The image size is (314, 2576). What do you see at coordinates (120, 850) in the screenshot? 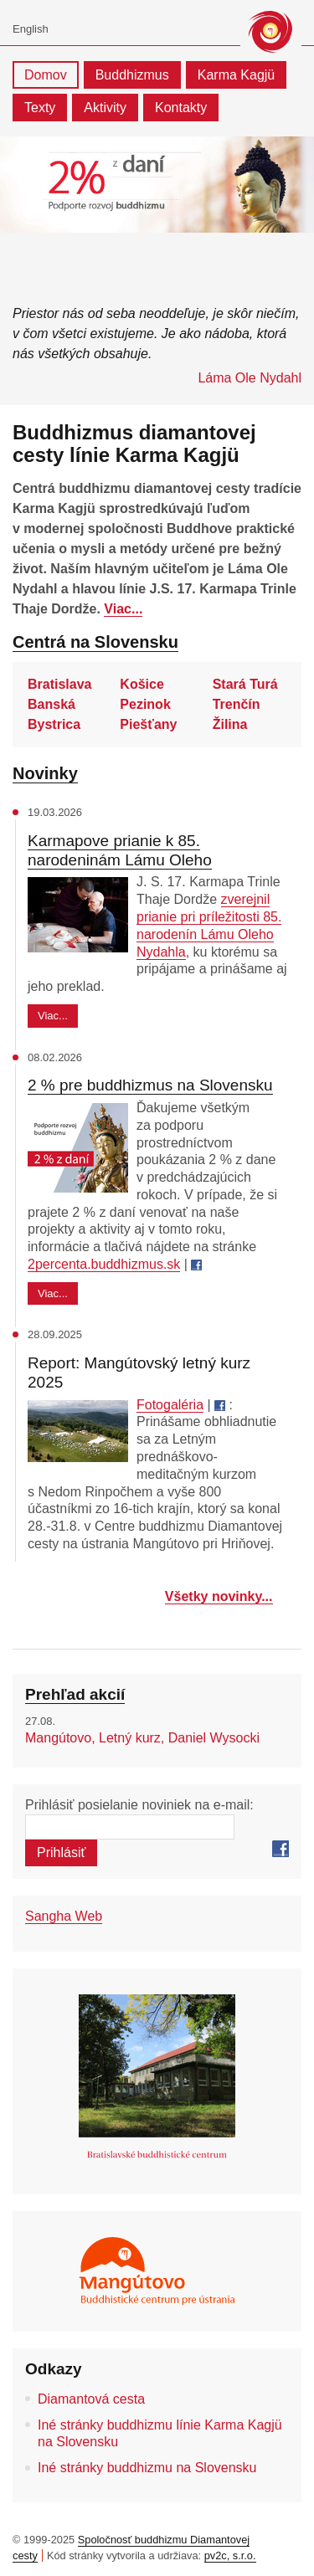
I see `Karmapove prianie k 85. narodeninám Lámu Oleho` at bounding box center [120, 850].